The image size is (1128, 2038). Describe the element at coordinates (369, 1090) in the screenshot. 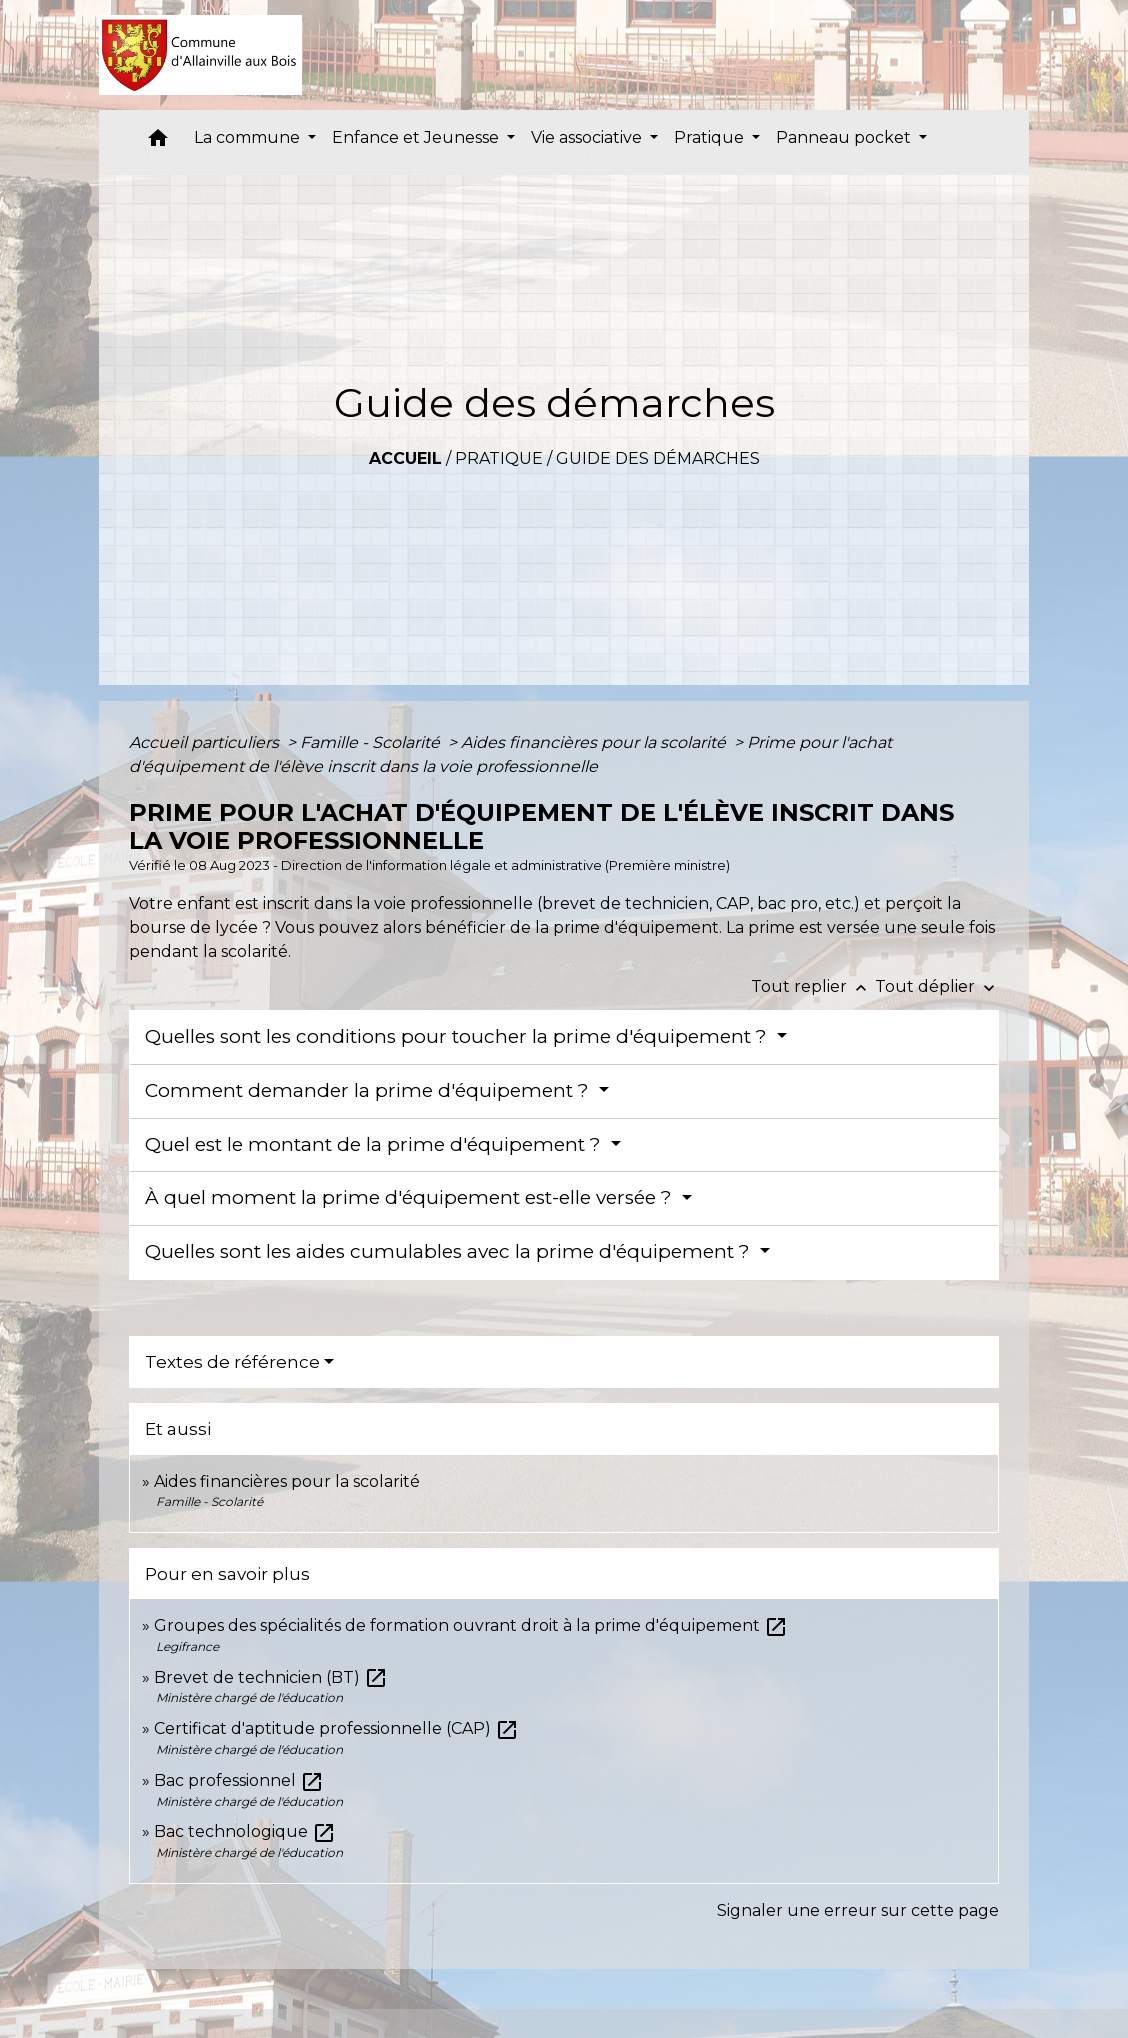

I see `Comment demander la prime d'équipement ?` at that location.